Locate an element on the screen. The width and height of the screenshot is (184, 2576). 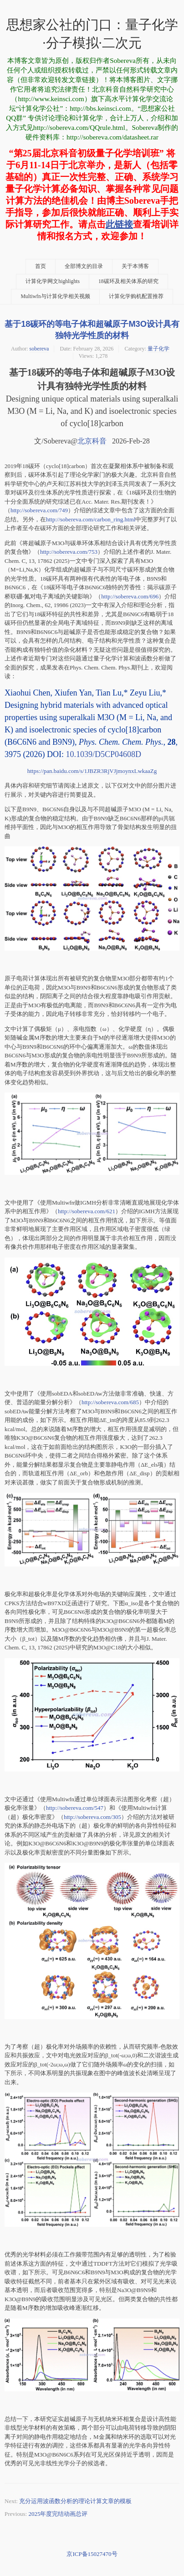
Multiwfn与计算化学相关视频 is located at coordinates (55, 296).